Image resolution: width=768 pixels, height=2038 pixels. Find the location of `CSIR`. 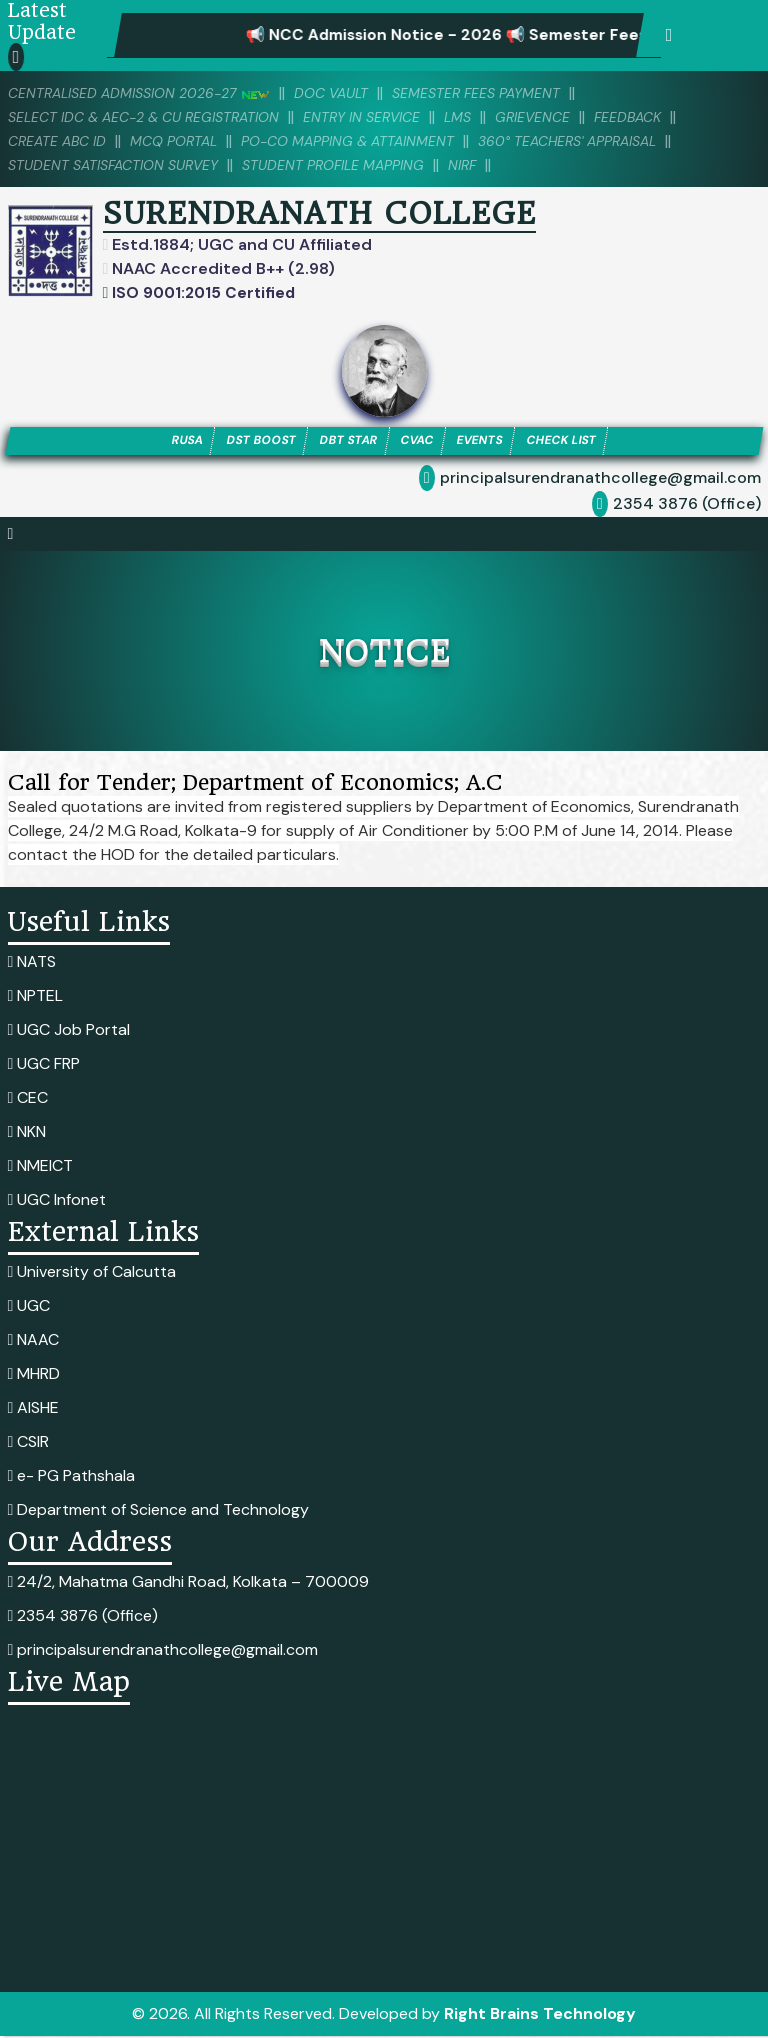

CSIR is located at coordinates (29, 1443).